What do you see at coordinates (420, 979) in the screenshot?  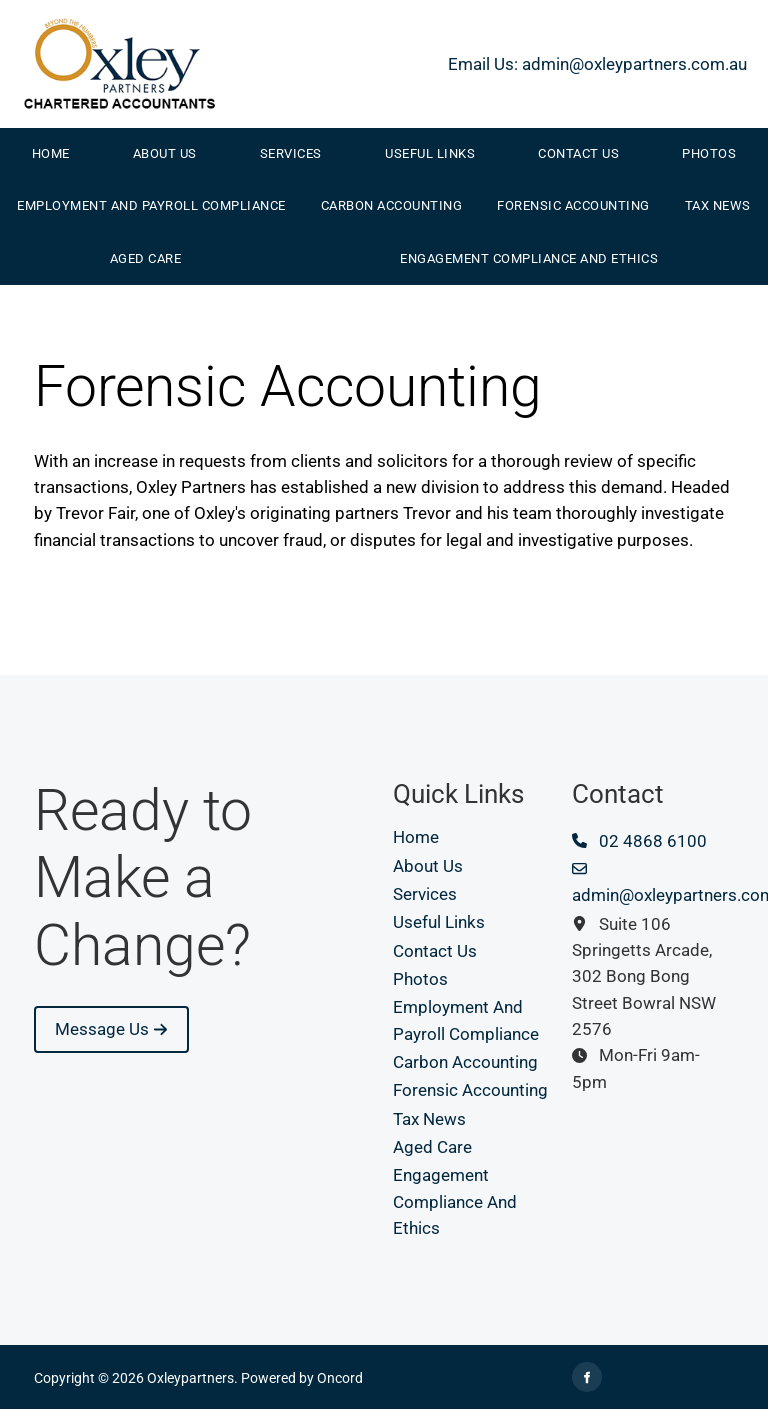 I see `Photos` at bounding box center [420, 979].